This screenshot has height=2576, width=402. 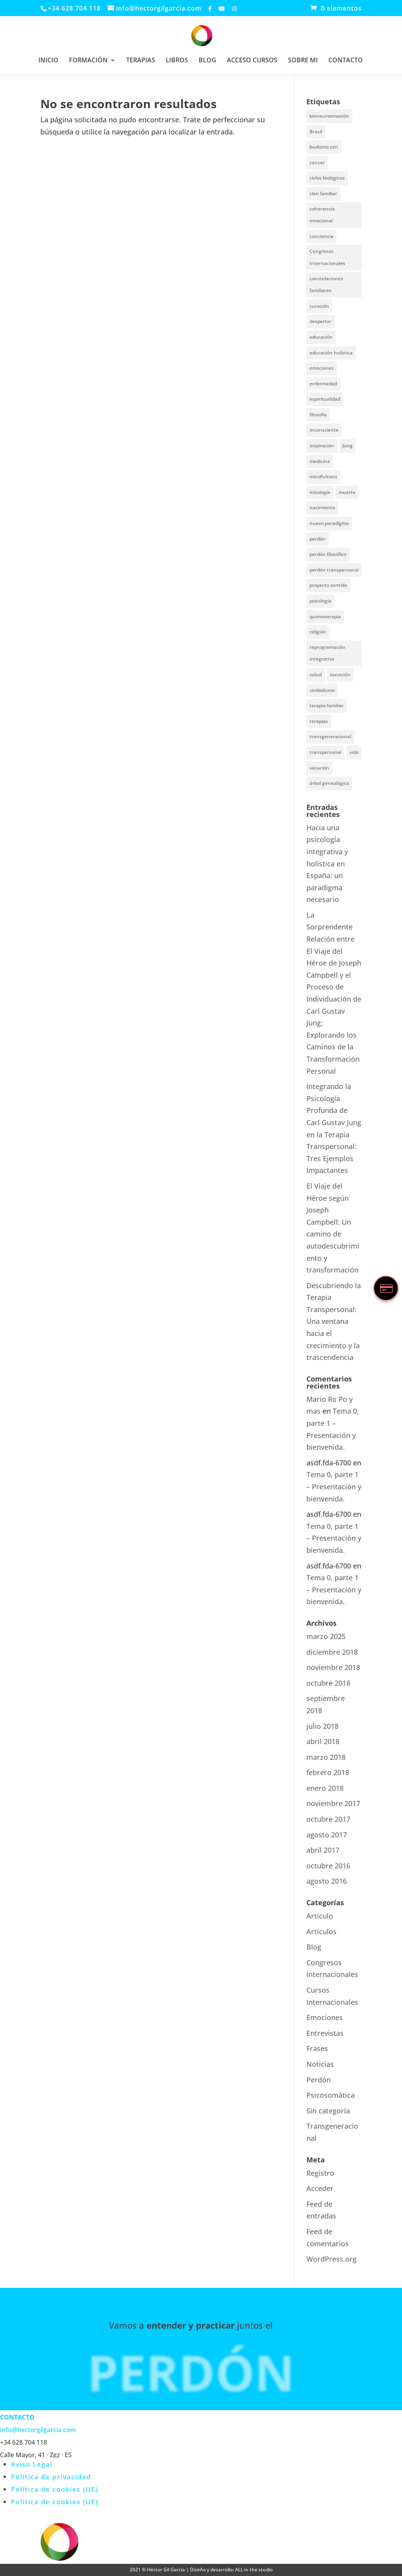 I want to click on info@hectorgilgarcia.com, so click(x=38, y=2429).